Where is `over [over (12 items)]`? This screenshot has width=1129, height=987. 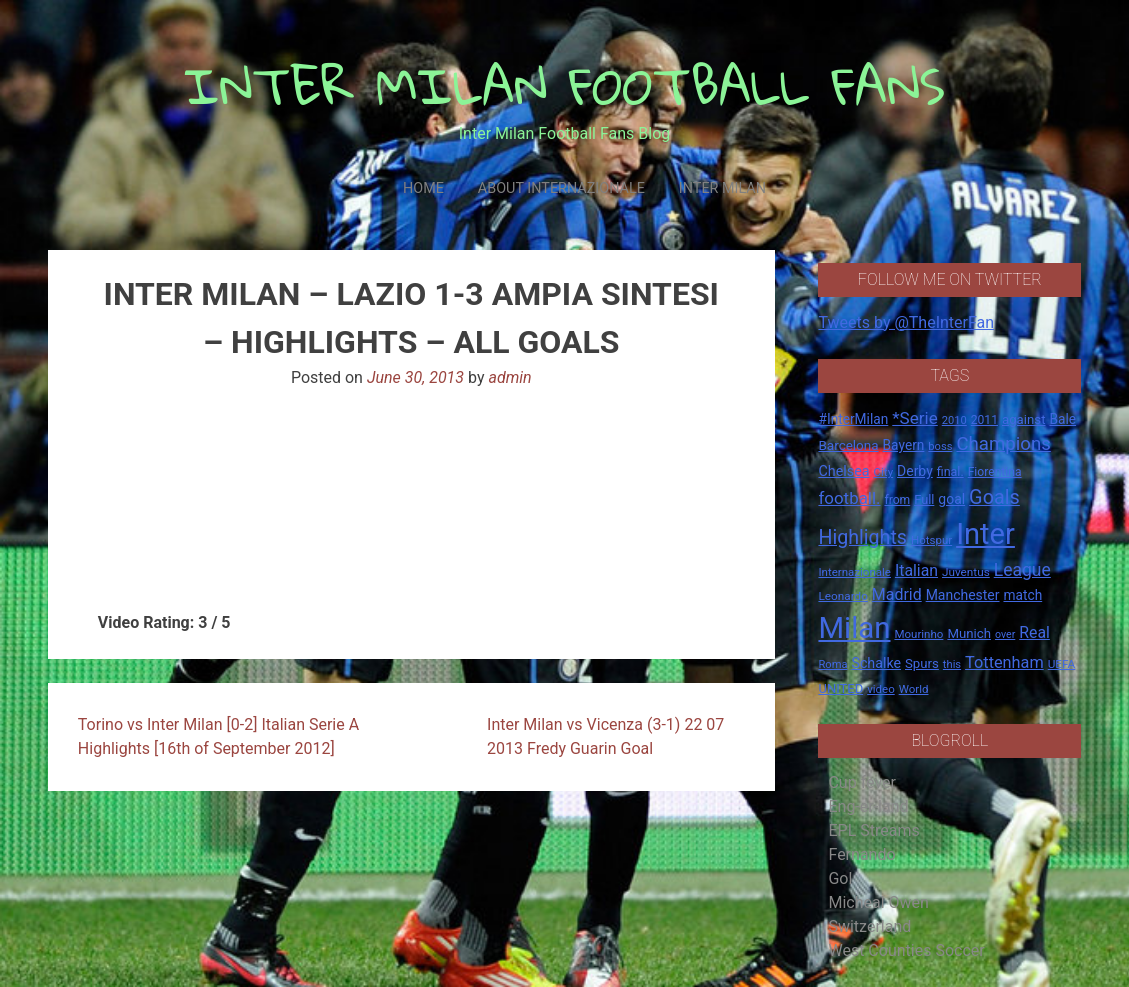 over [over (12 items)] is located at coordinates (1005, 634).